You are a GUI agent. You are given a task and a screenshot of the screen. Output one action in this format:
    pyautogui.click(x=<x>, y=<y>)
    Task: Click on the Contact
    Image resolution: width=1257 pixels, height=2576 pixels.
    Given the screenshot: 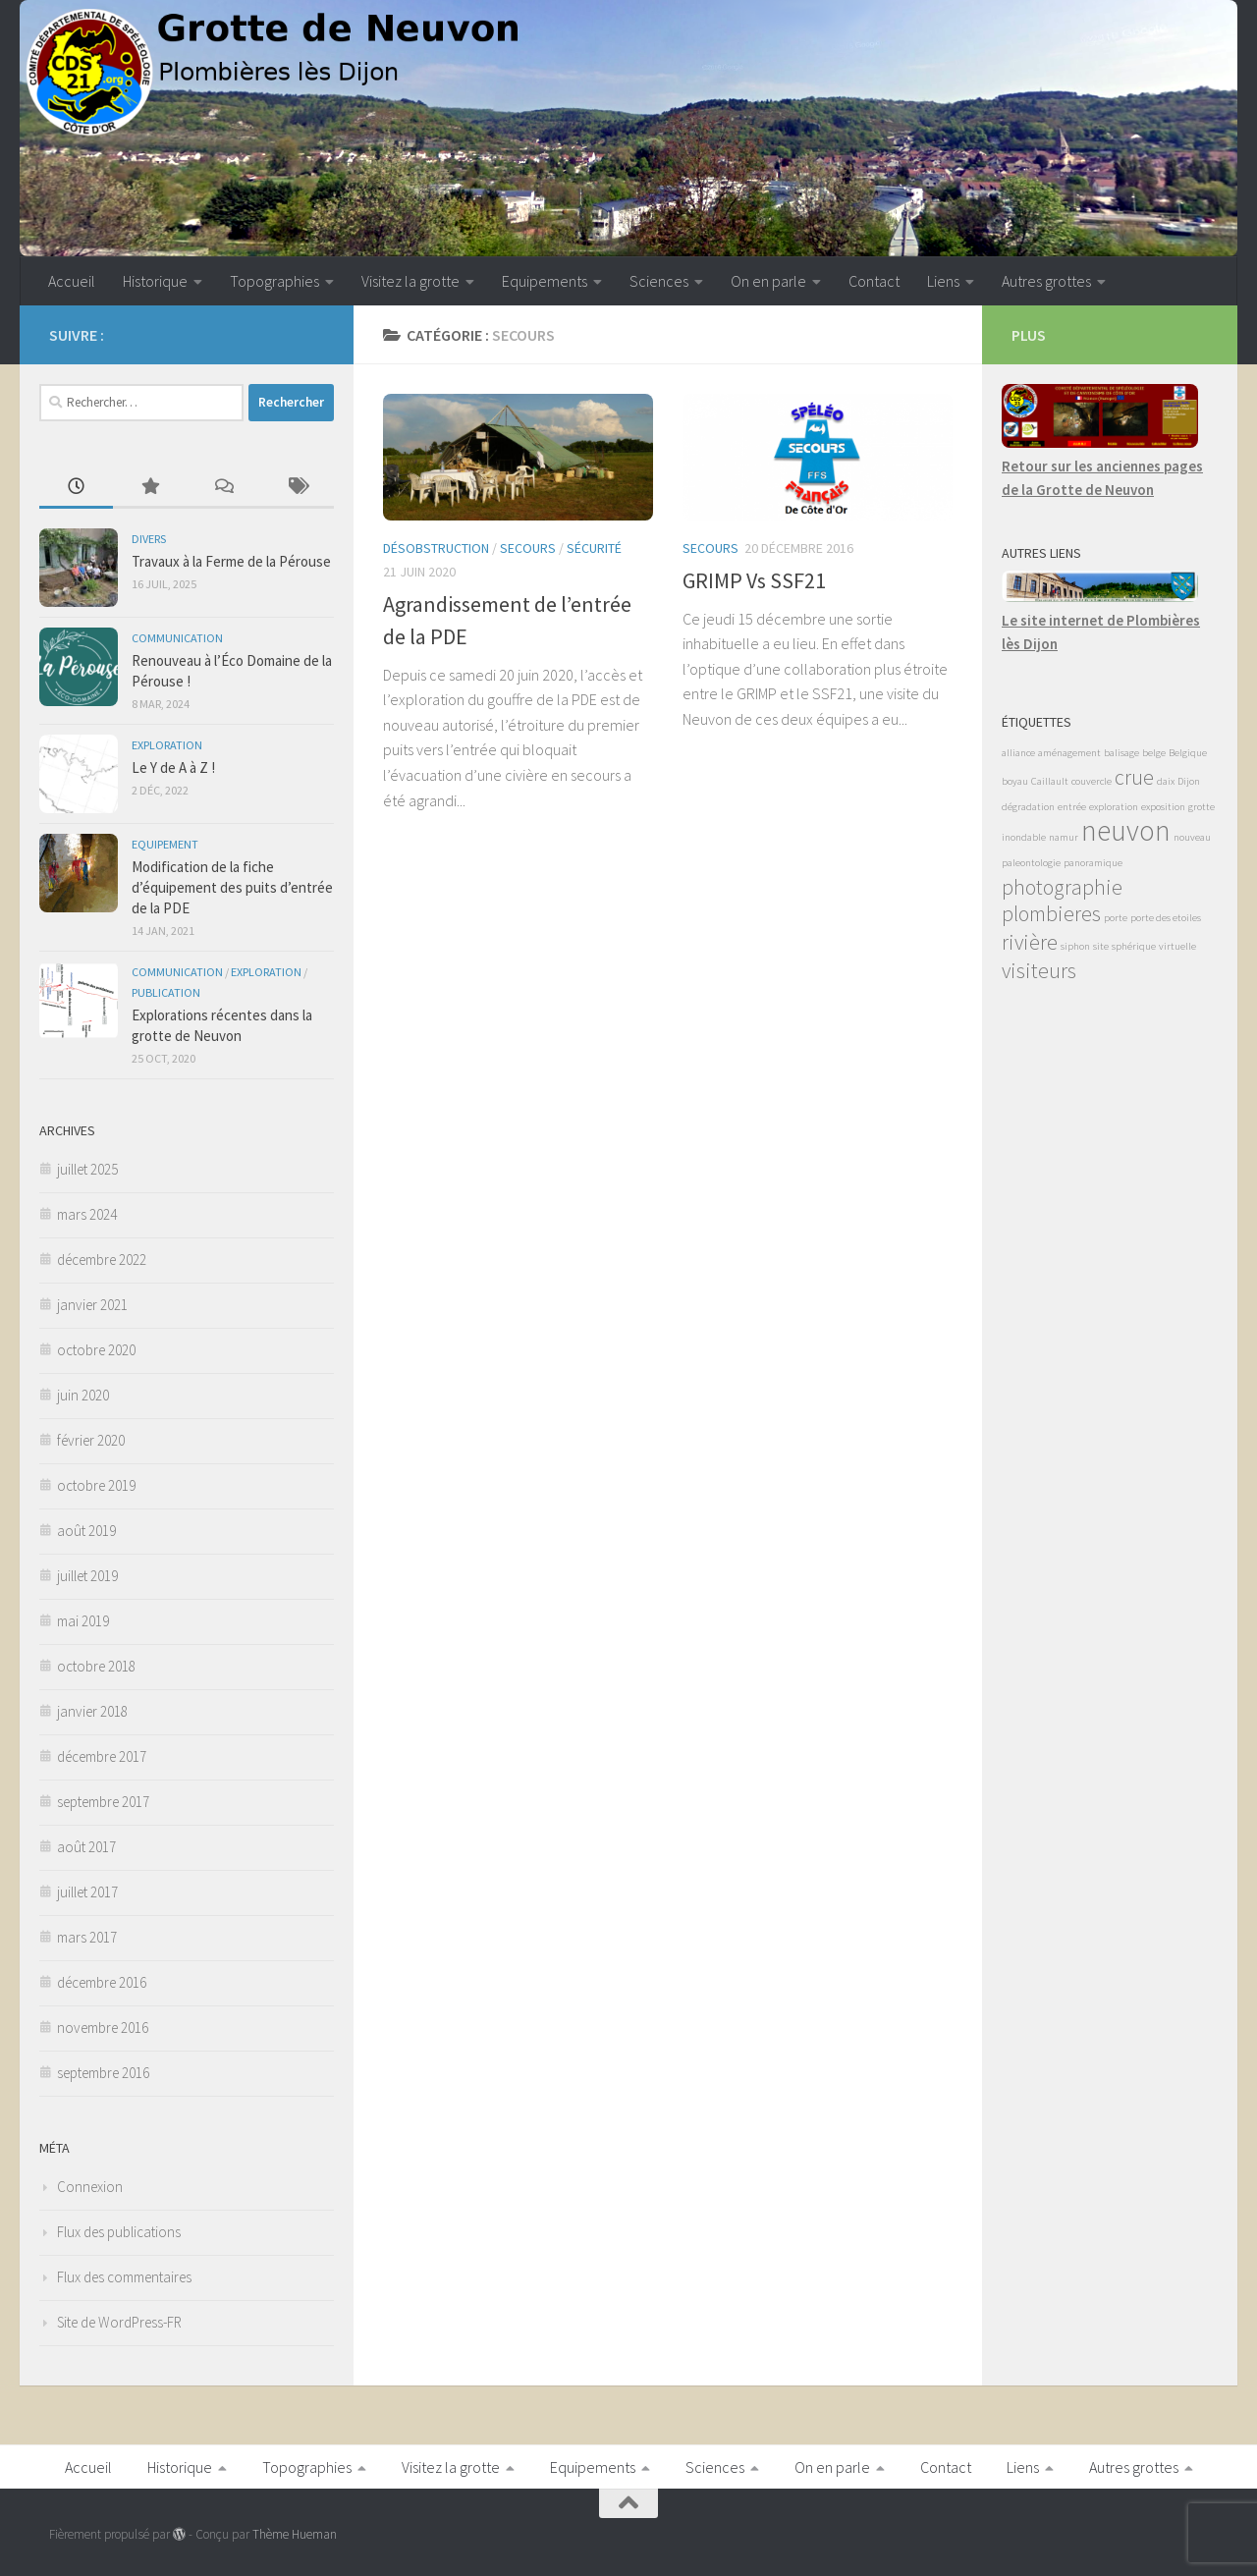 What is the action you would take?
    pyautogui.click(x=874, y=281)
    